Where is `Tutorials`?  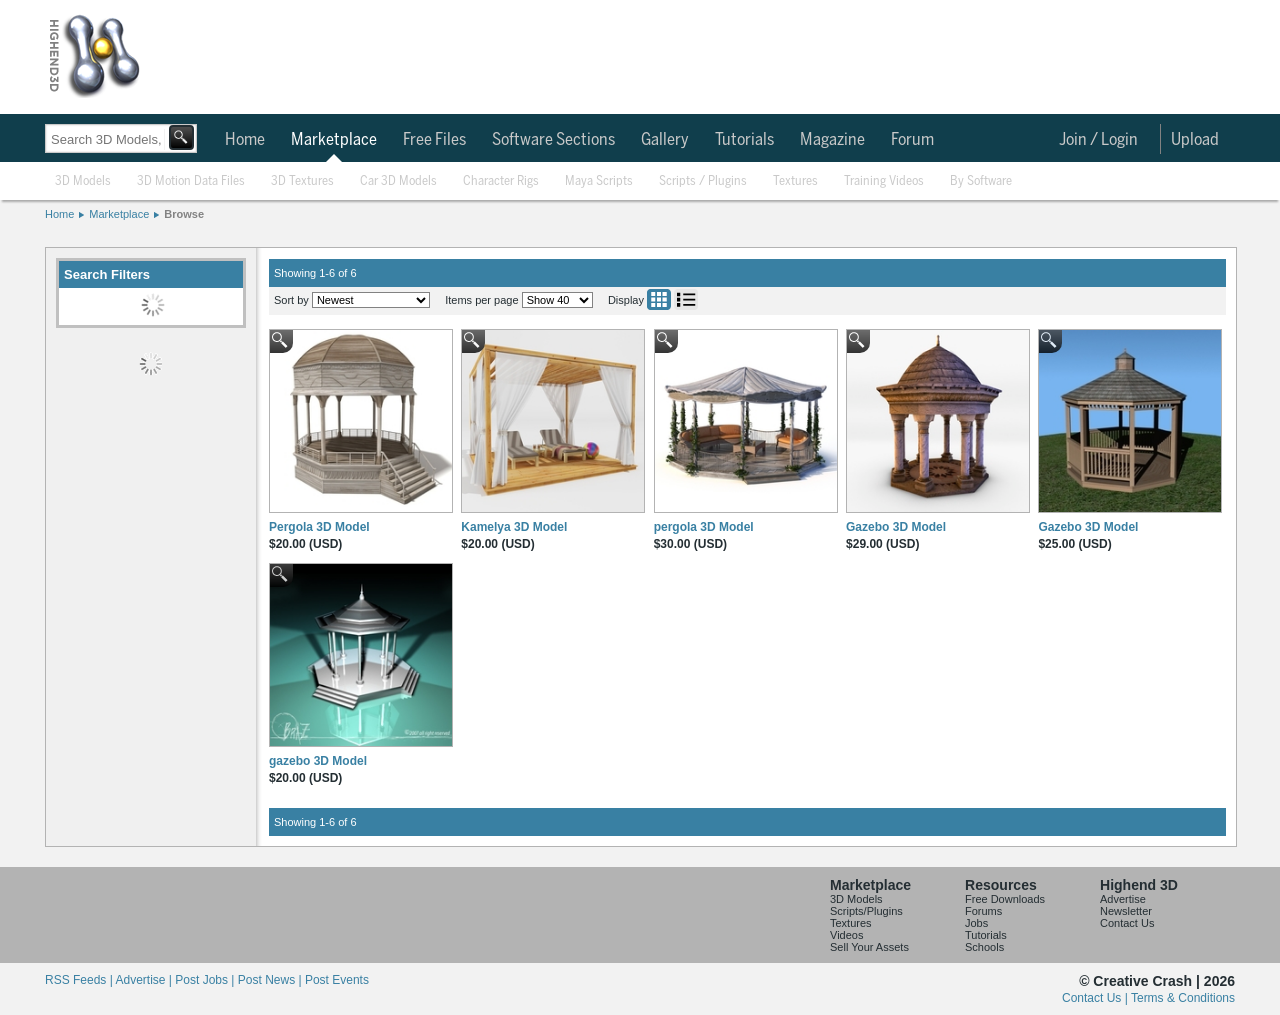 Tutorials is located at coordinates (744, 140).